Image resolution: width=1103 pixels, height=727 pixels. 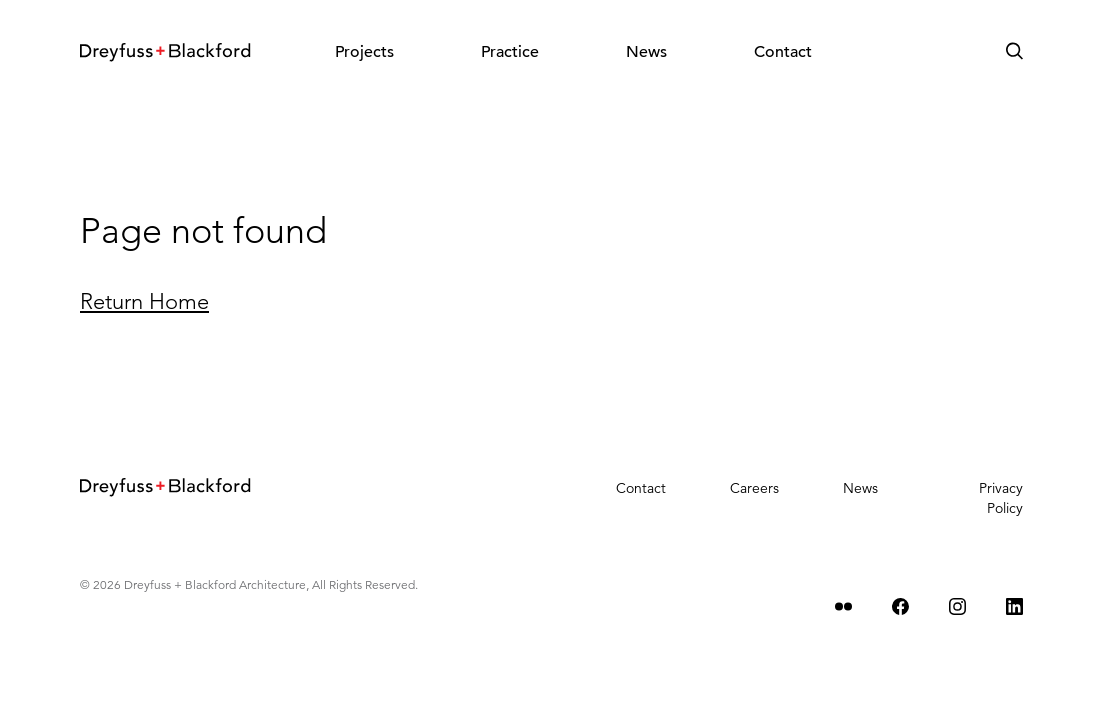 What do you see at coordinates (364, 52) in the screenshot?
I see `Projects [menuitem]` at bounding box center [364, 52].